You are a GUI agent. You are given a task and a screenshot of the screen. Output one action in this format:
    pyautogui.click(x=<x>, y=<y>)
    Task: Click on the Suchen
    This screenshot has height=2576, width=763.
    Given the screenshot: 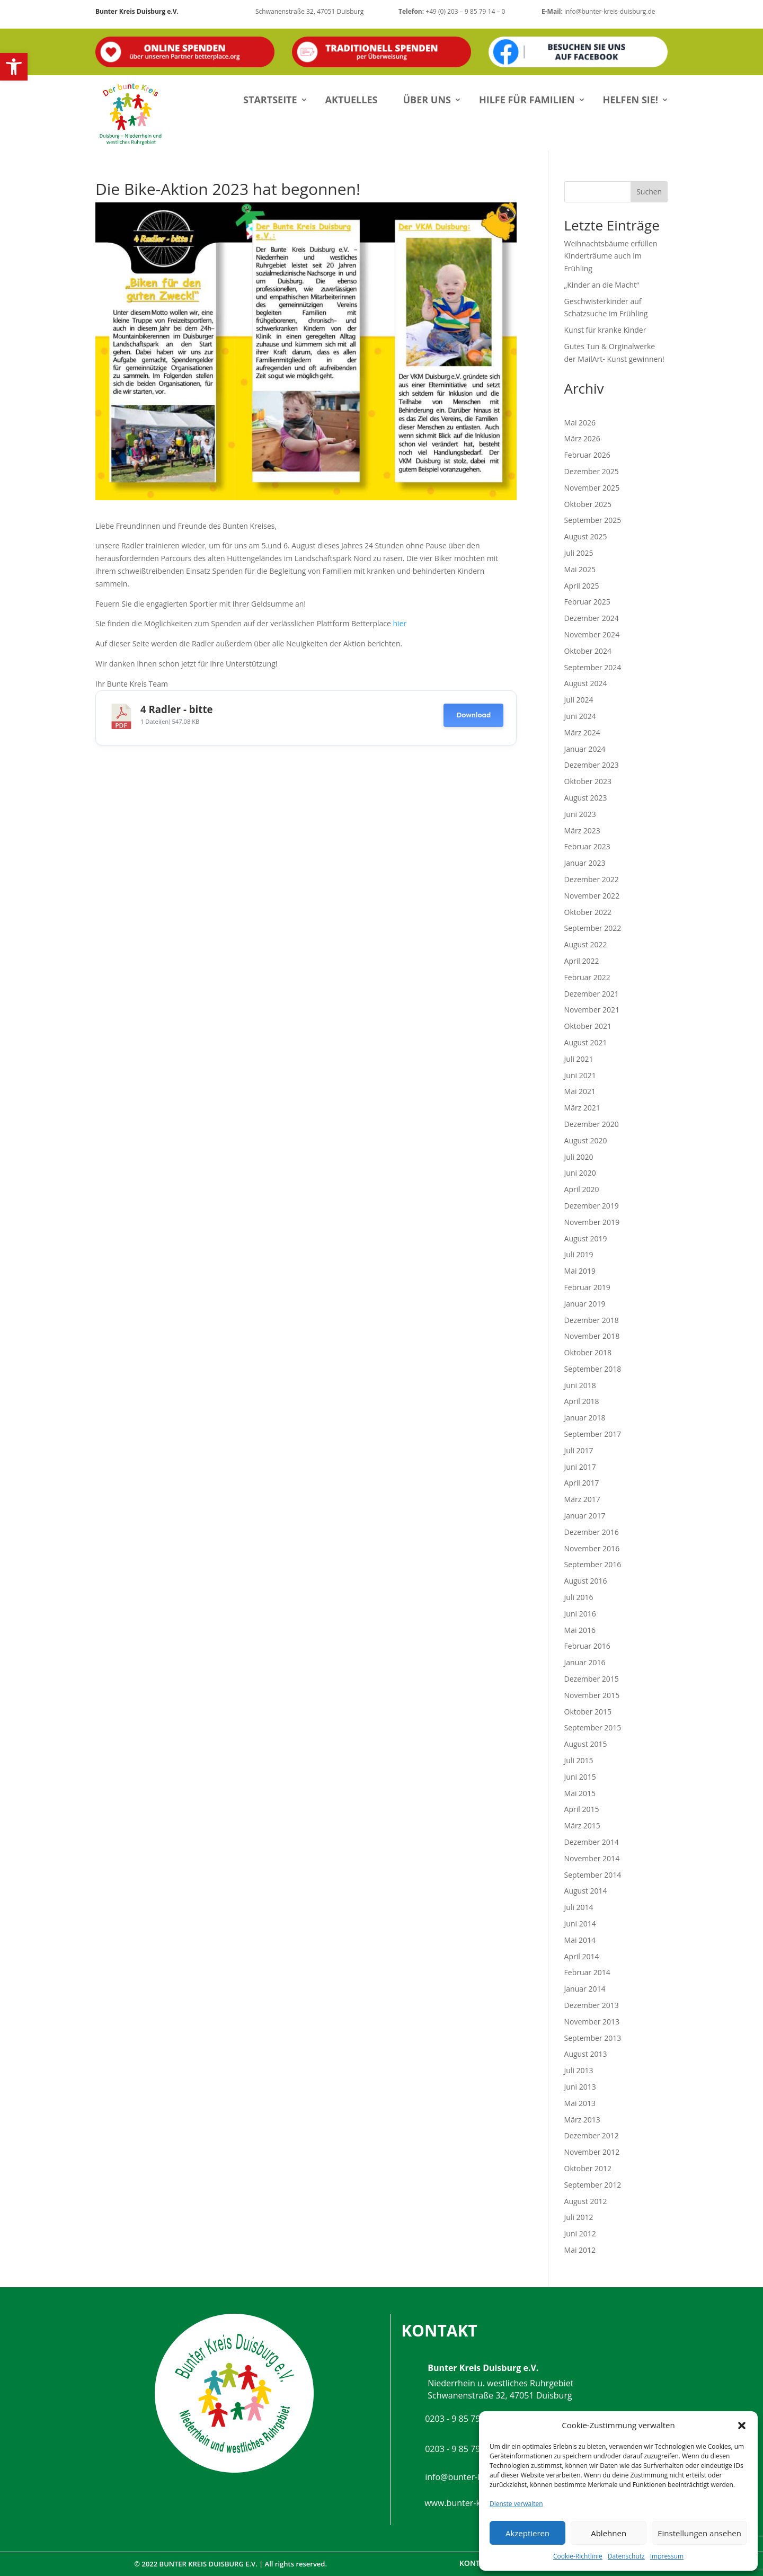 What is the action you would take?
    pyautogui.click(x=649, y=191)
    